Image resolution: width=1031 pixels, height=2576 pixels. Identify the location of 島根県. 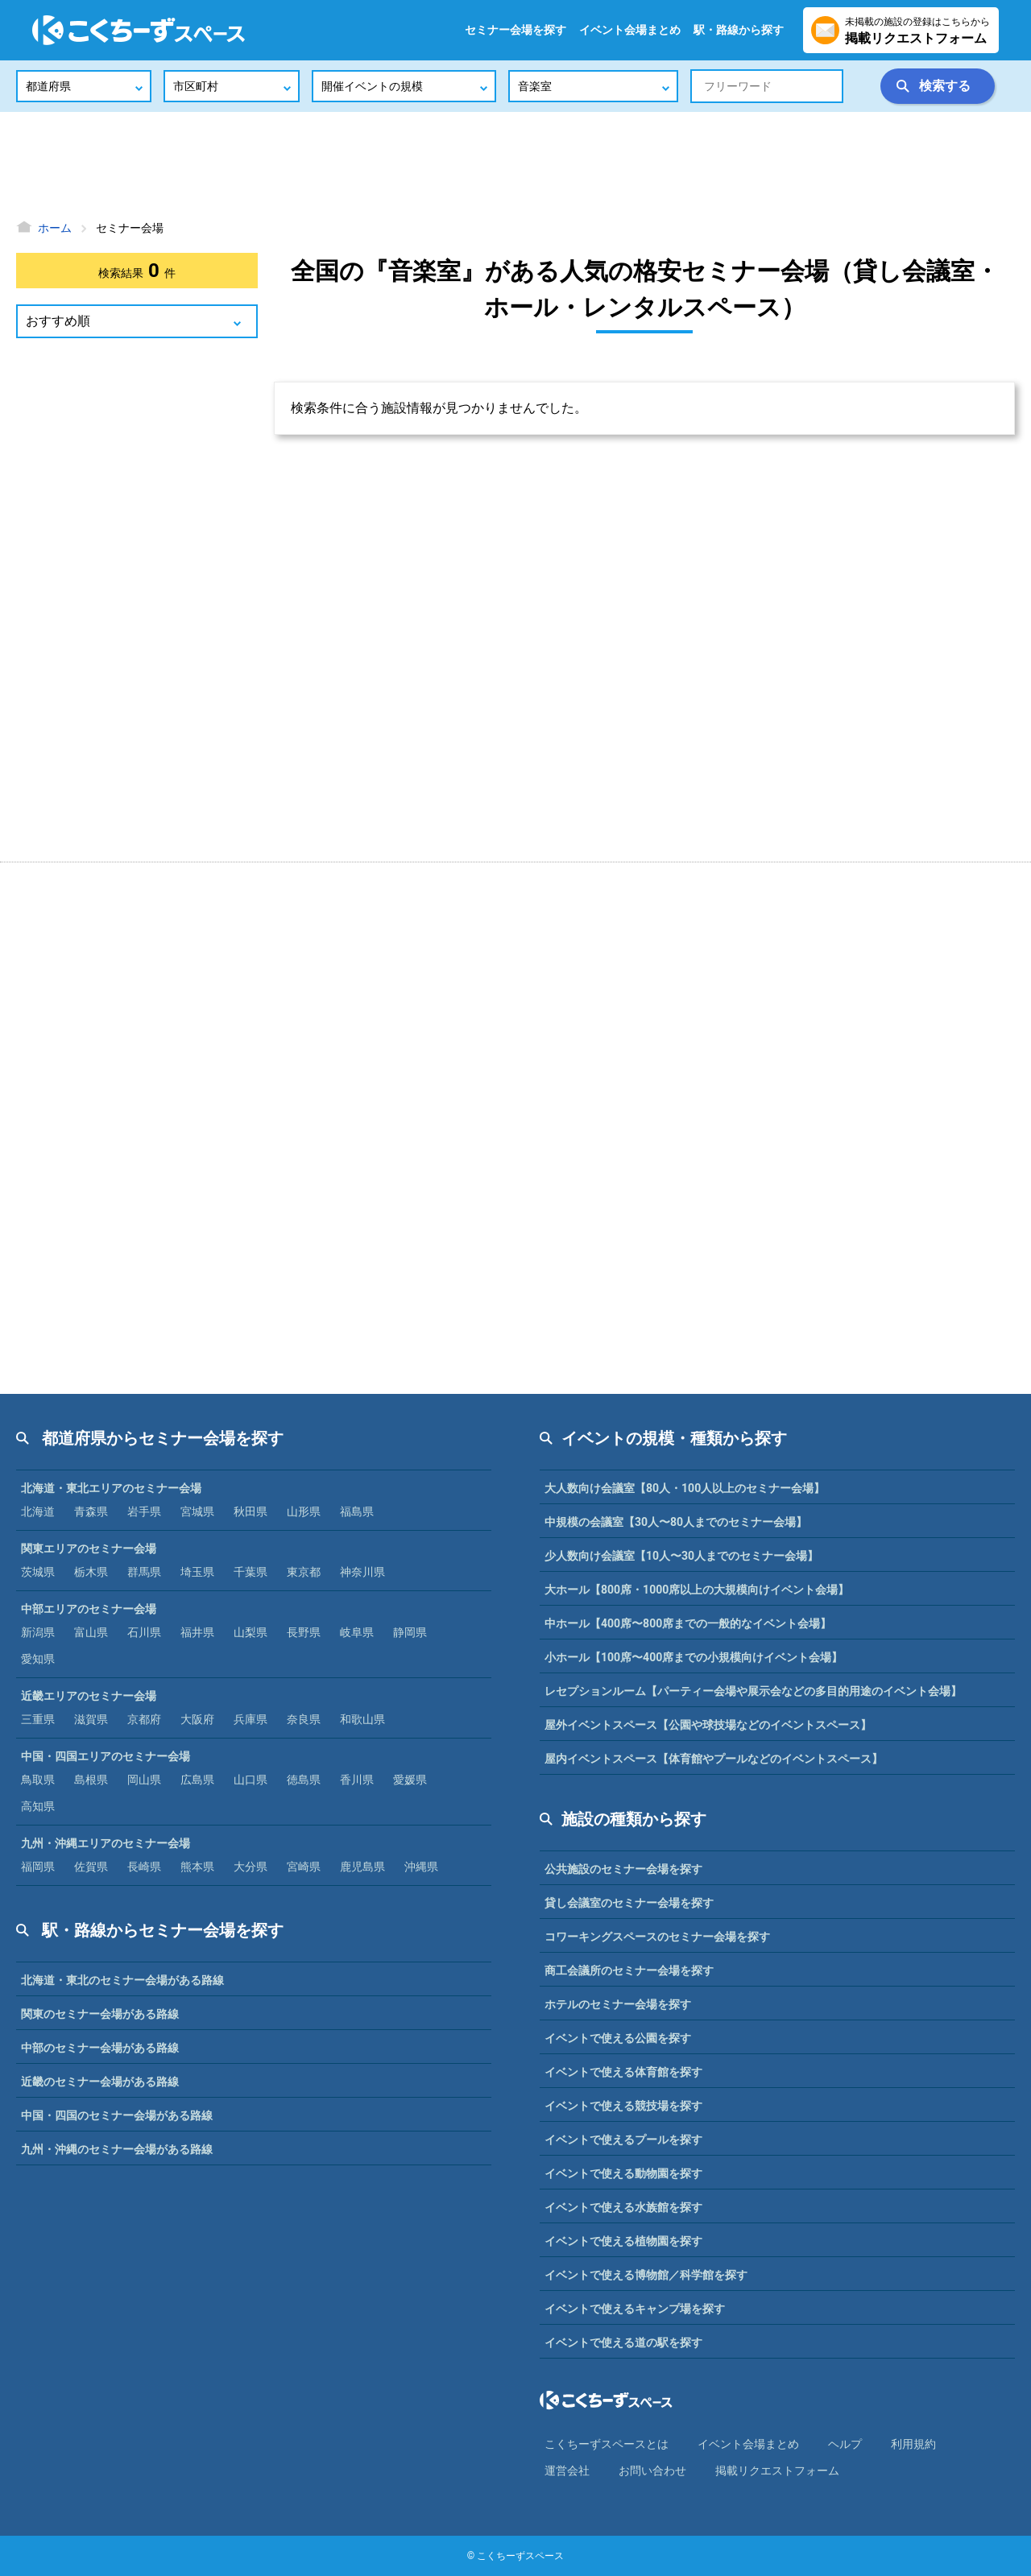
(91, 1779).